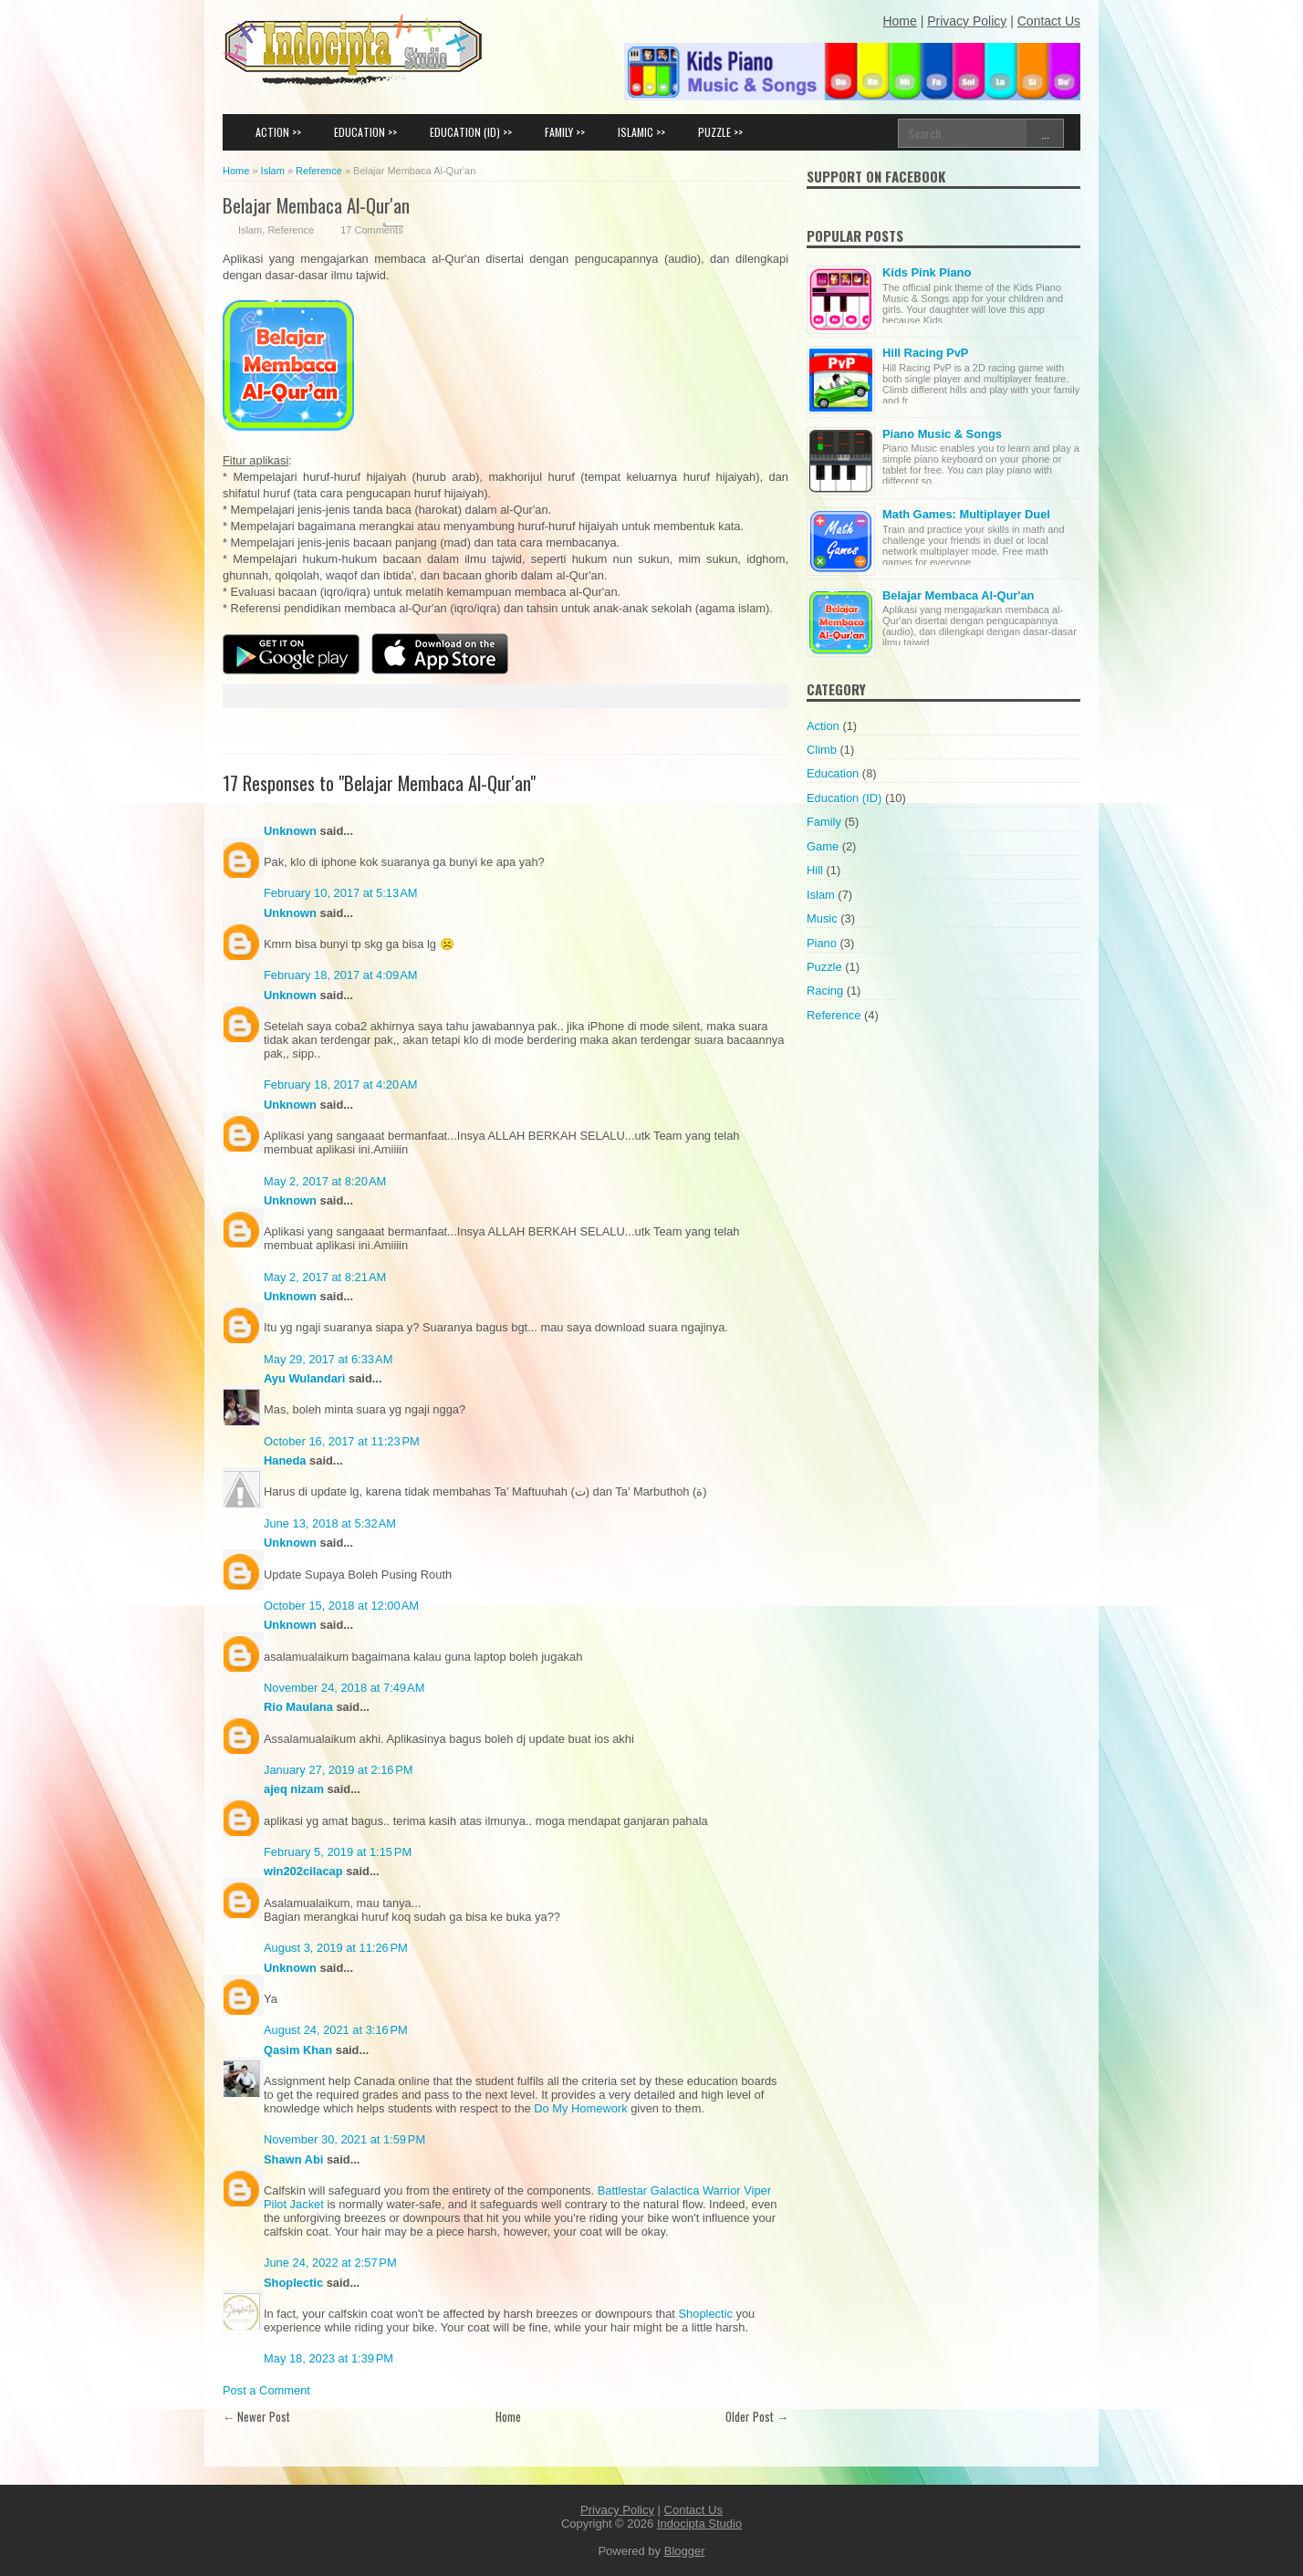 This screenshot has height=2576, width=1303. Describe the element at coordinates (336, 2030) in the screenshot. I see `August 24, 2021 at 3:16 PM` at that location.